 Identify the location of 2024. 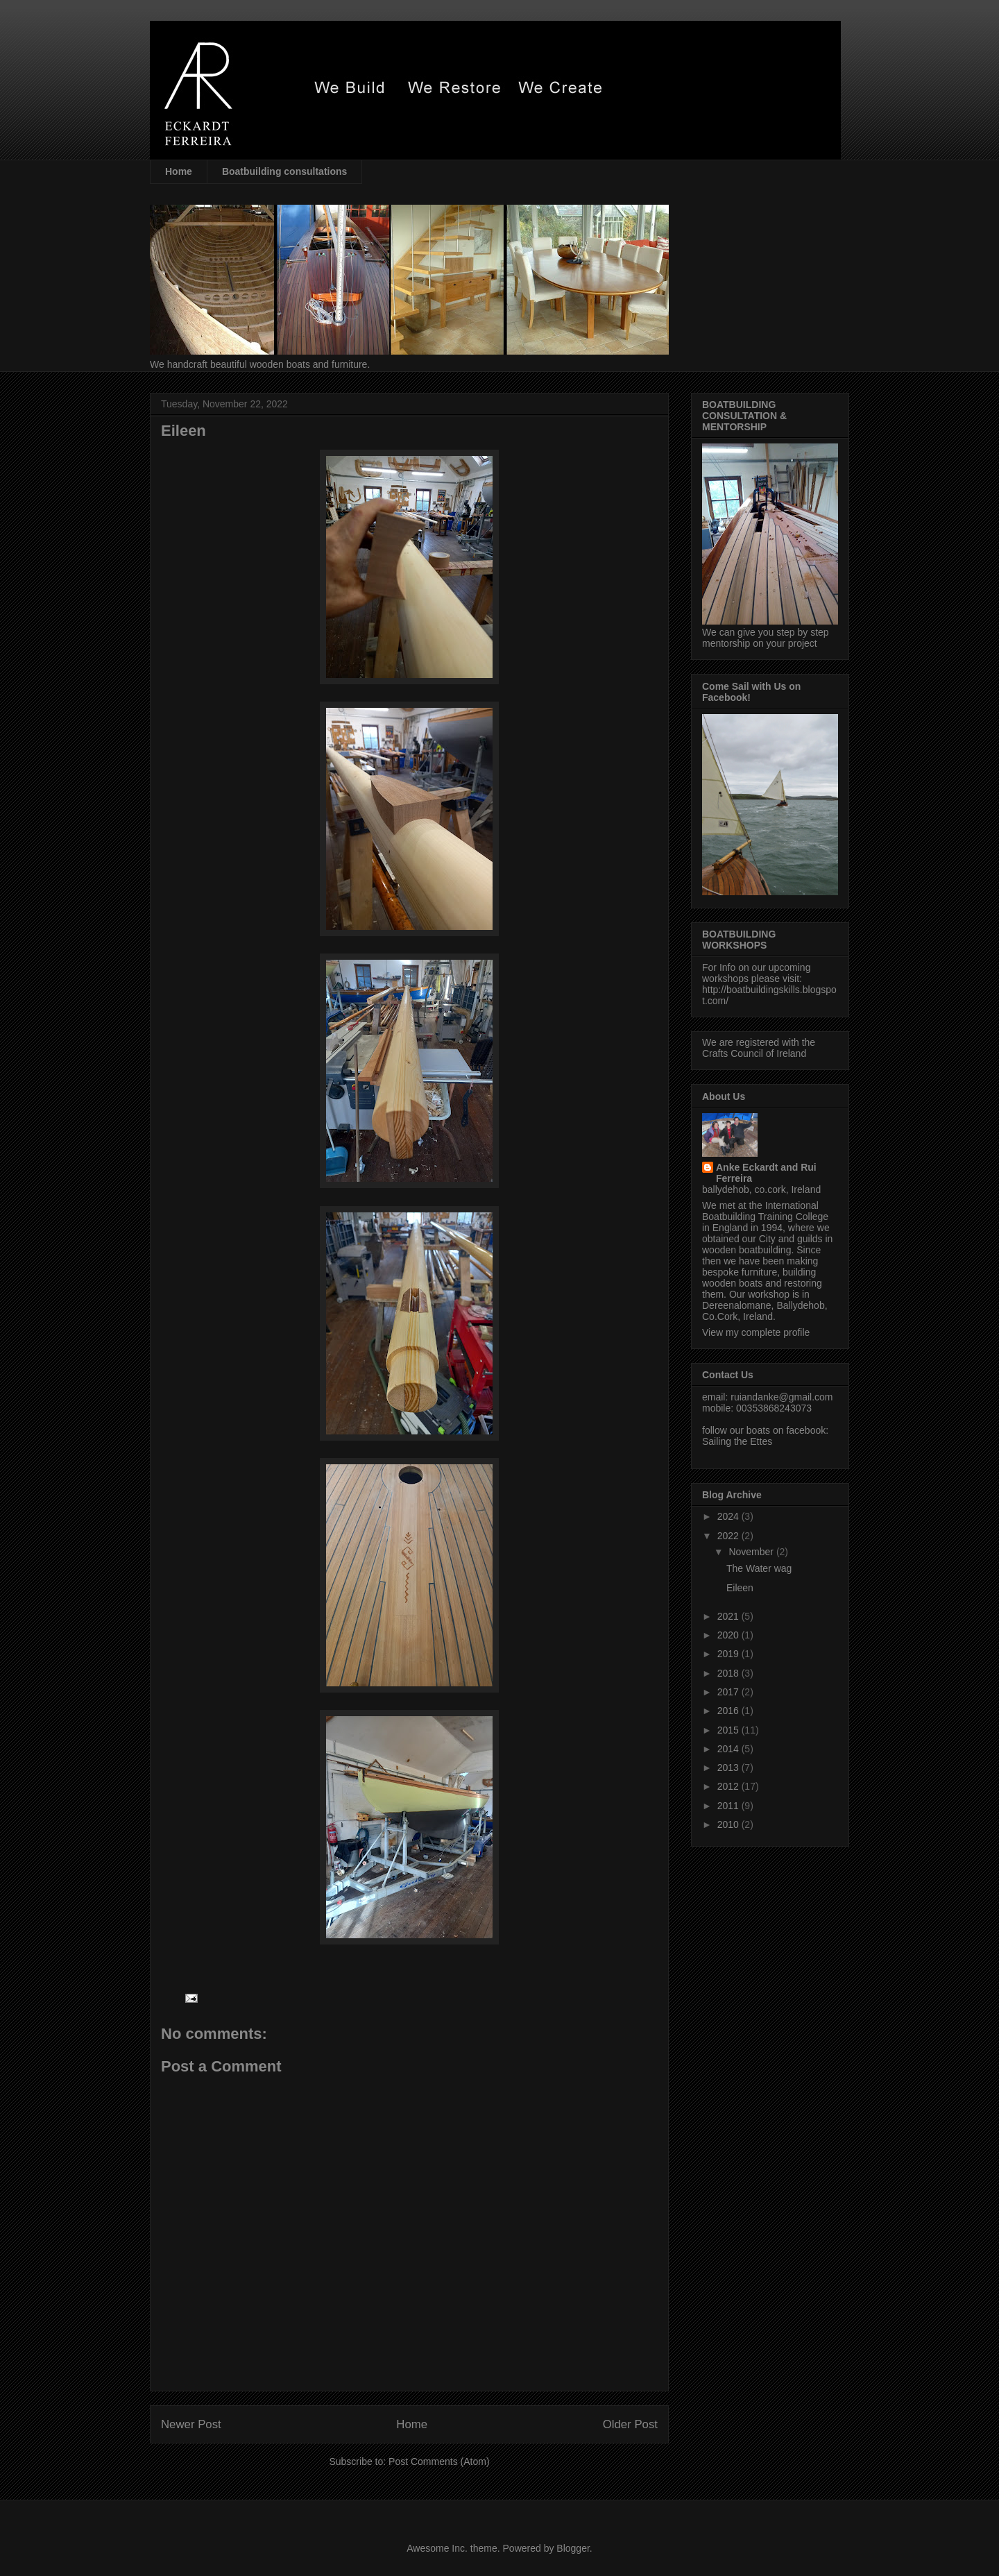
(729, 1516).